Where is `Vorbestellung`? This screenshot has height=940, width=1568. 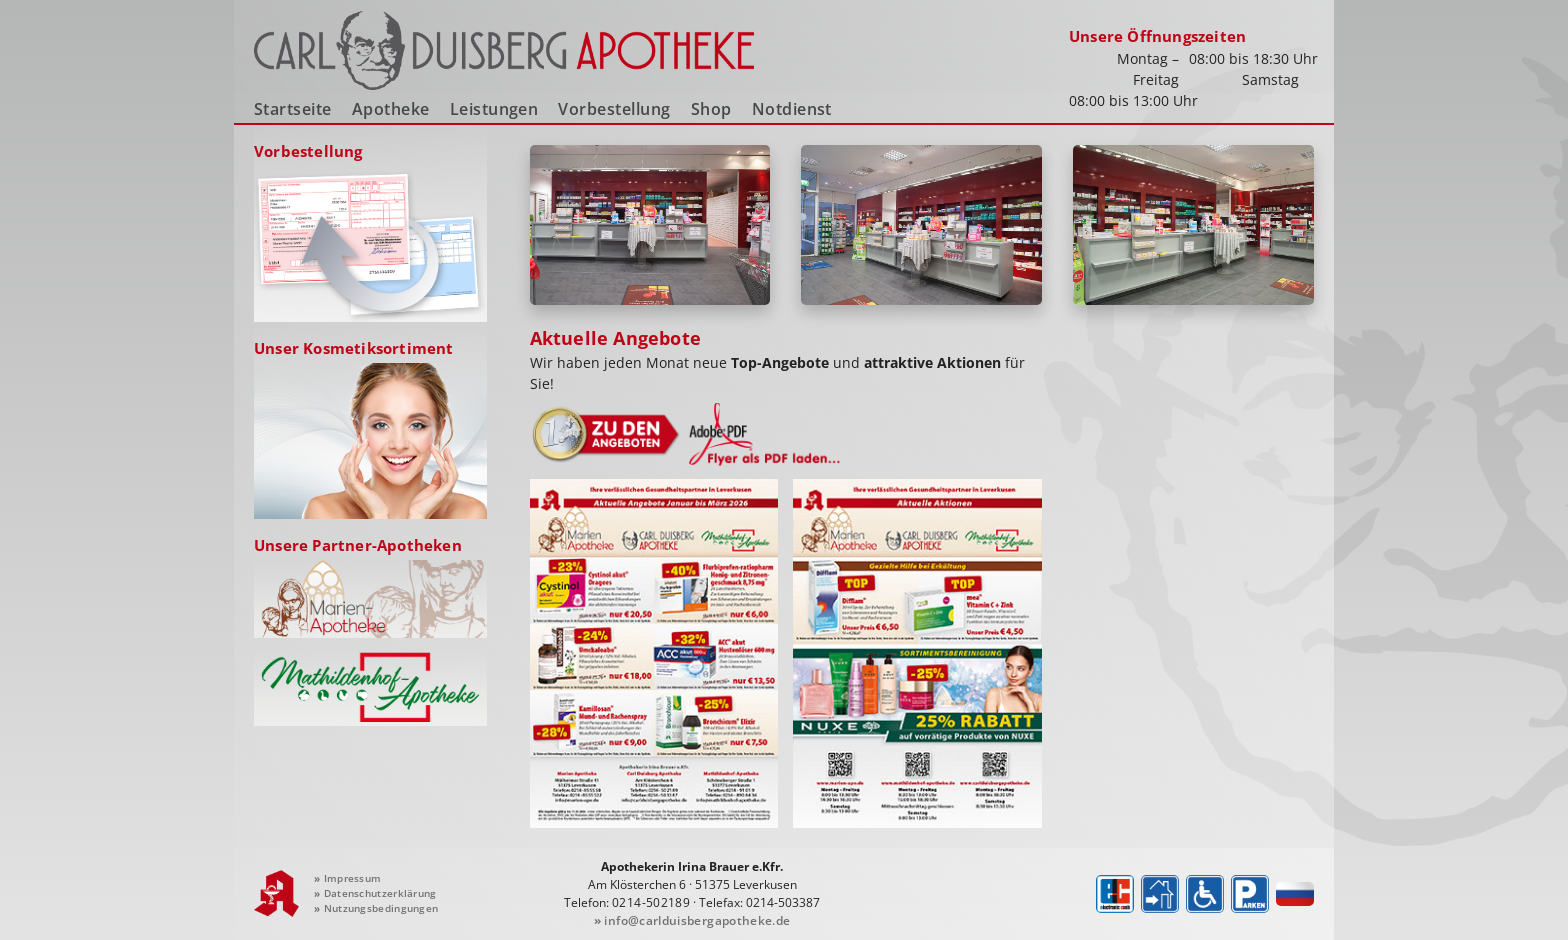
Vorbestellung is located at coordinates (614, 109).